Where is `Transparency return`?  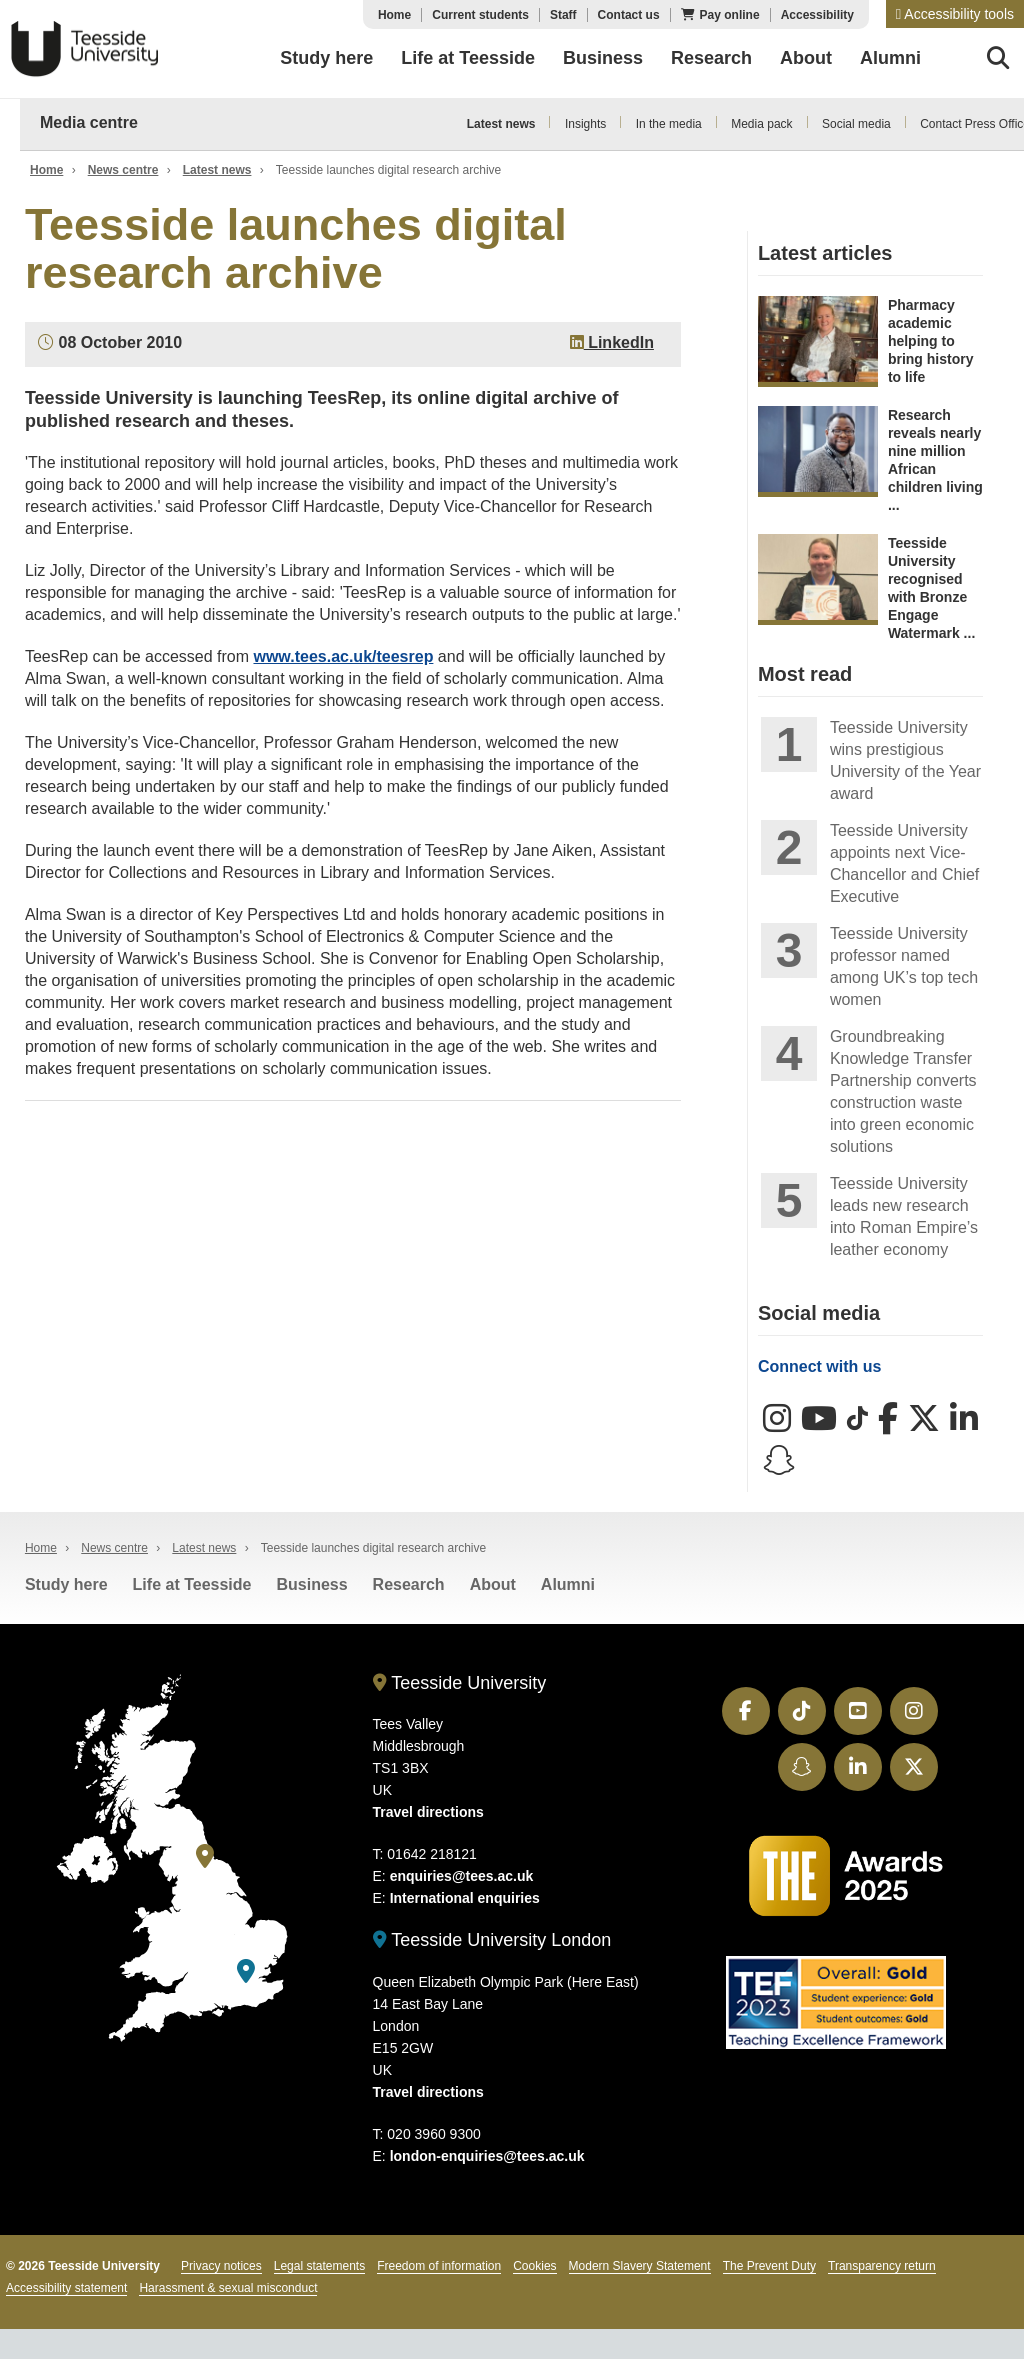
Transparency return is located at coordinates (882, 2266).